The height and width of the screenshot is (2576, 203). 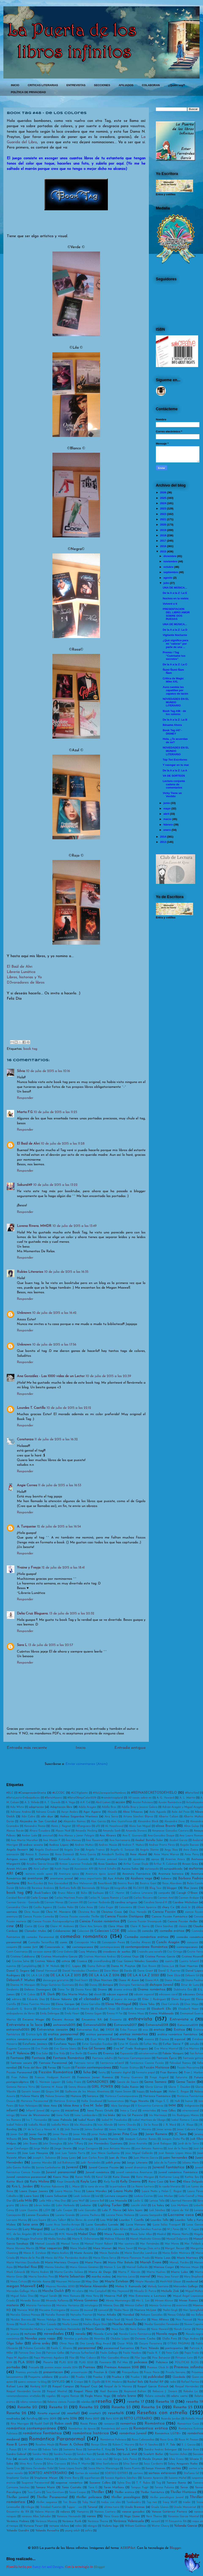 I want to click on Raquel Garcia Estruch, so click(x=152, y=2386).